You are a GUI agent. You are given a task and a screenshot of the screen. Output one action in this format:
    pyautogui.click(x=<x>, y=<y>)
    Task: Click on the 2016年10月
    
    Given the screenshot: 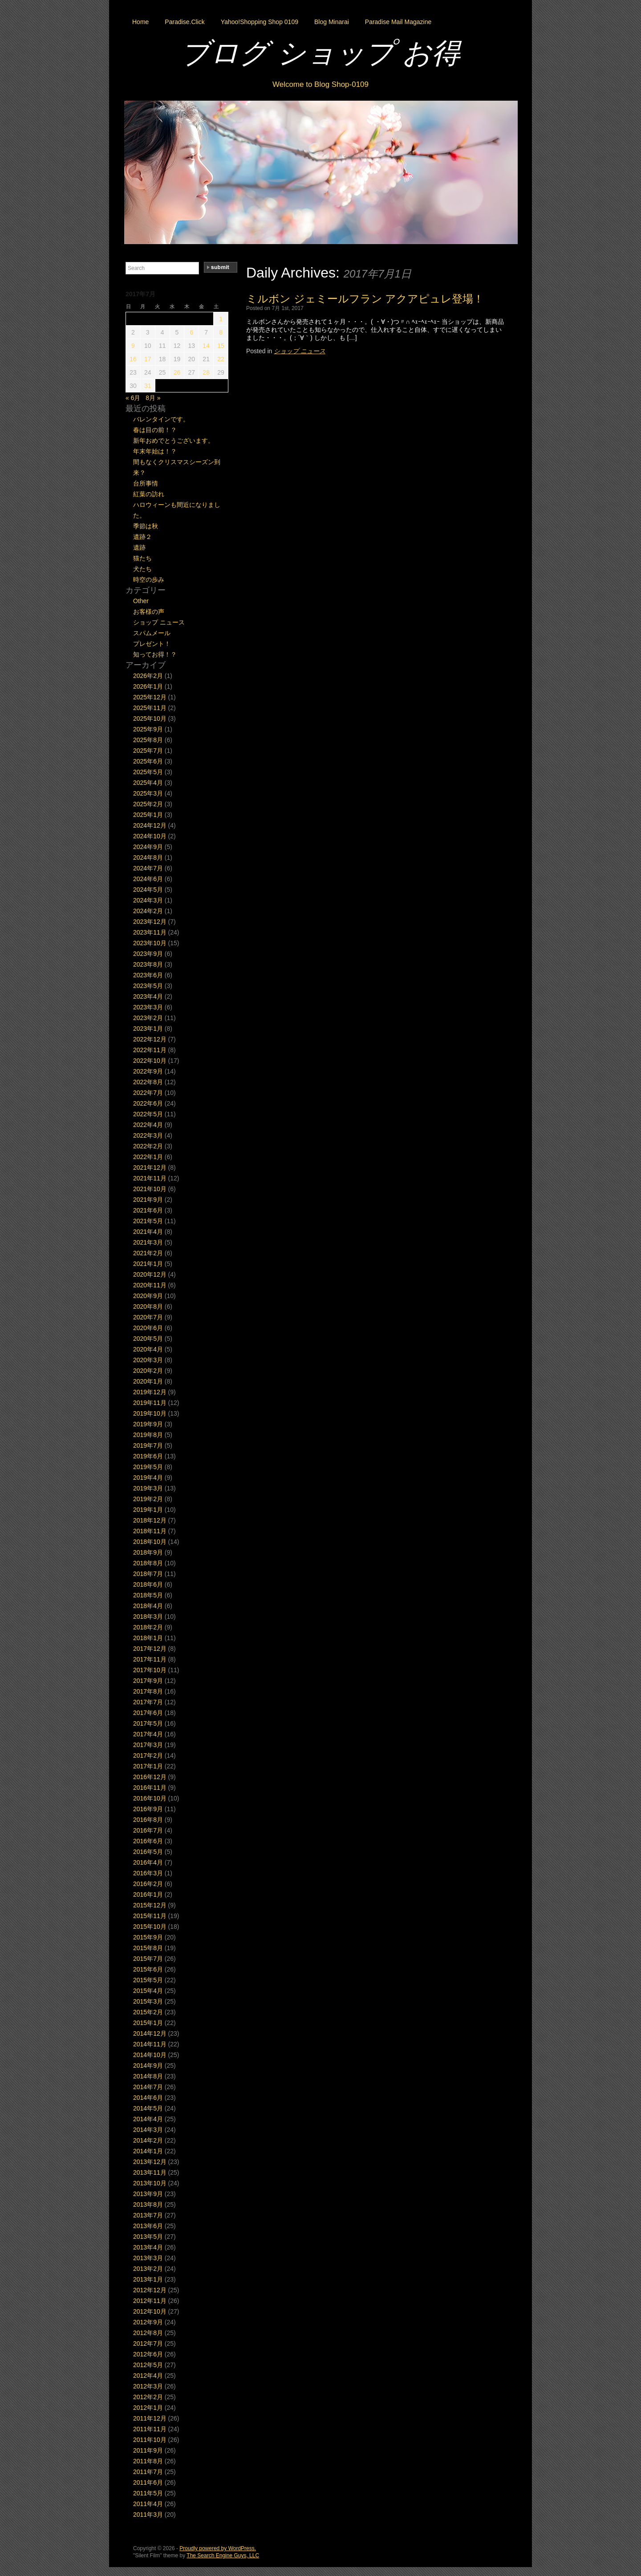 What is the action you would take?
    pyautogui.click(x=149, y=1798)
    